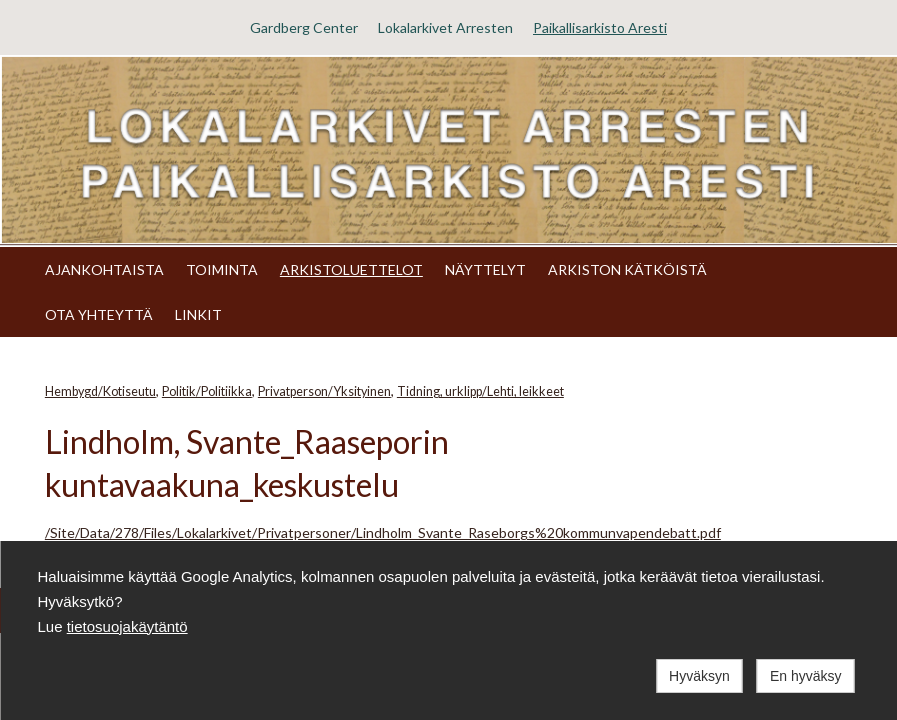  What do you see at coordinates (127, 626) in the screenshot?
I see `tietosuojakäytäntö` at bounding box center [127, 626].